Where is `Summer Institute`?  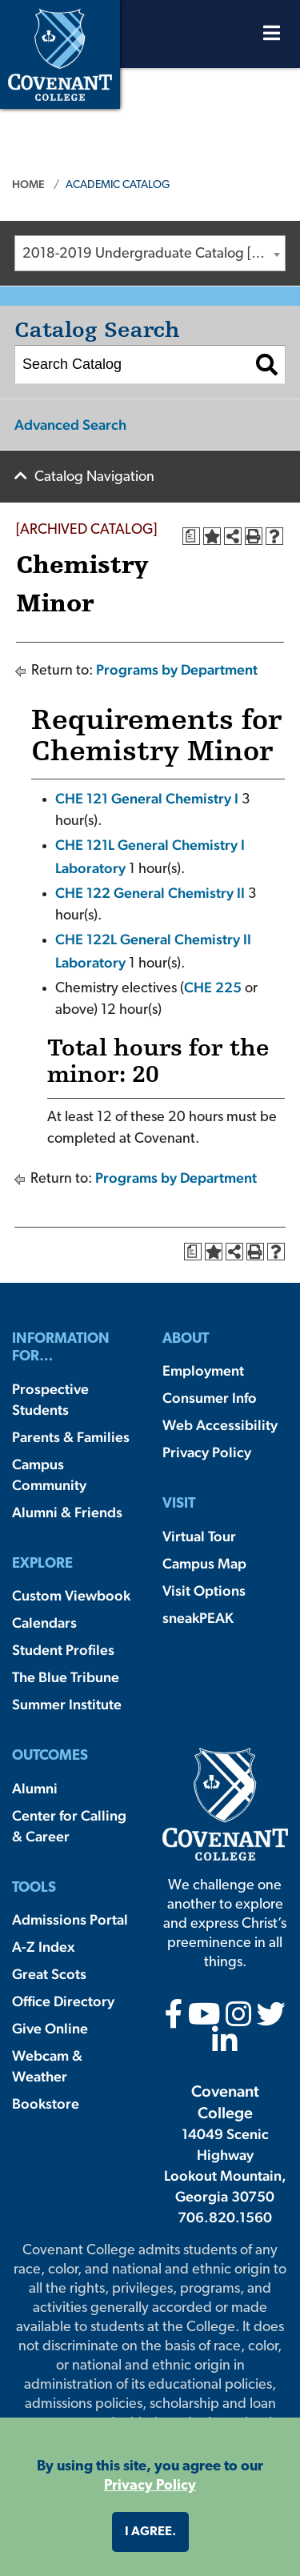 Summer Institute is located at coordinates (67, 1704).